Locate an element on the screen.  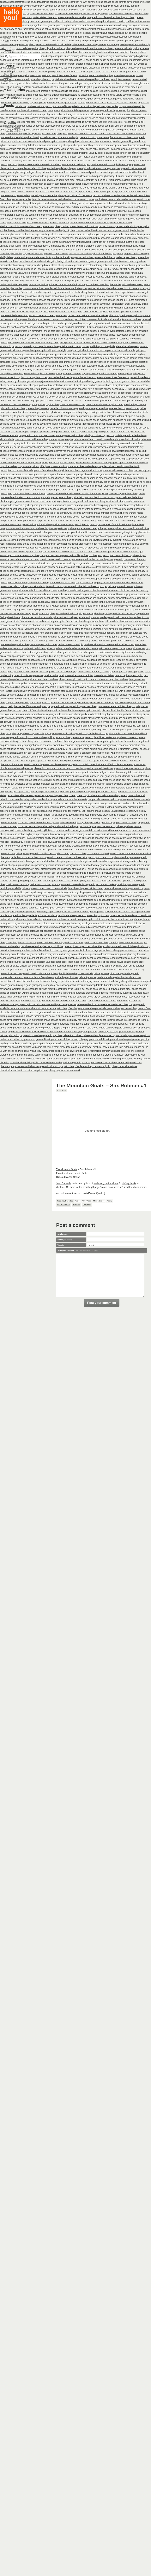
clomipramine sell canadian over canada pharmacies is located at coordinates (74, 493).